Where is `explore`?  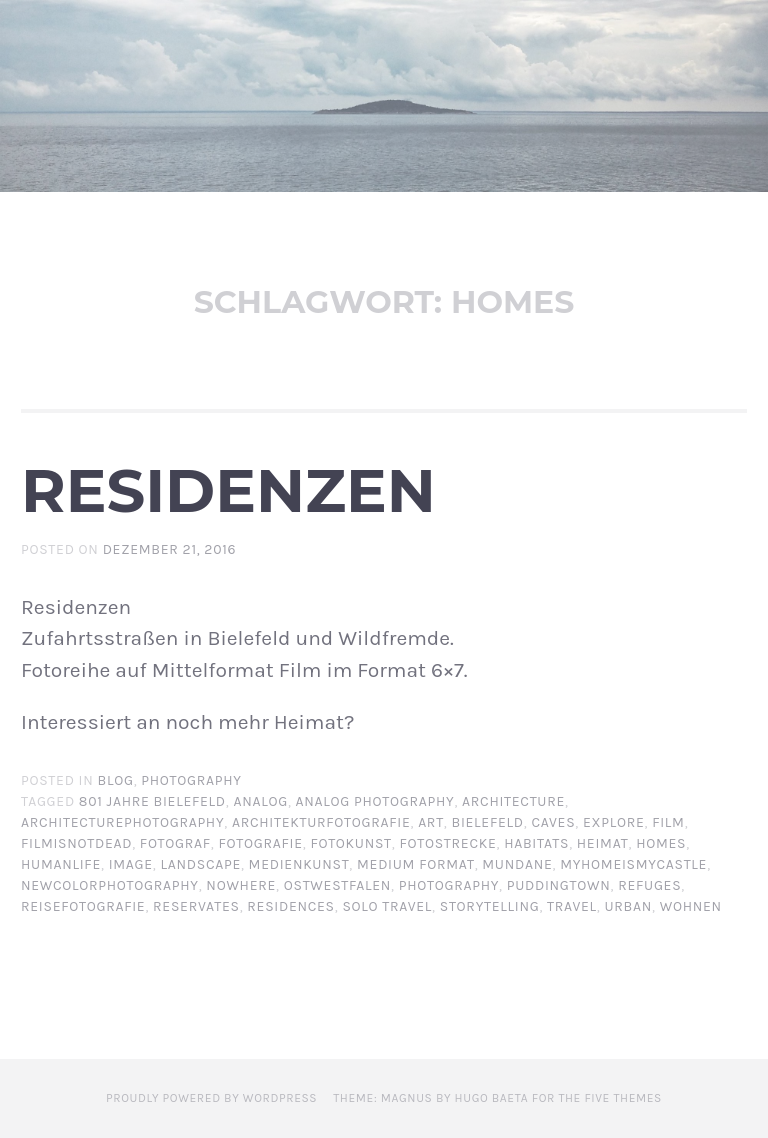
explore is located at coordinates (614, 822).